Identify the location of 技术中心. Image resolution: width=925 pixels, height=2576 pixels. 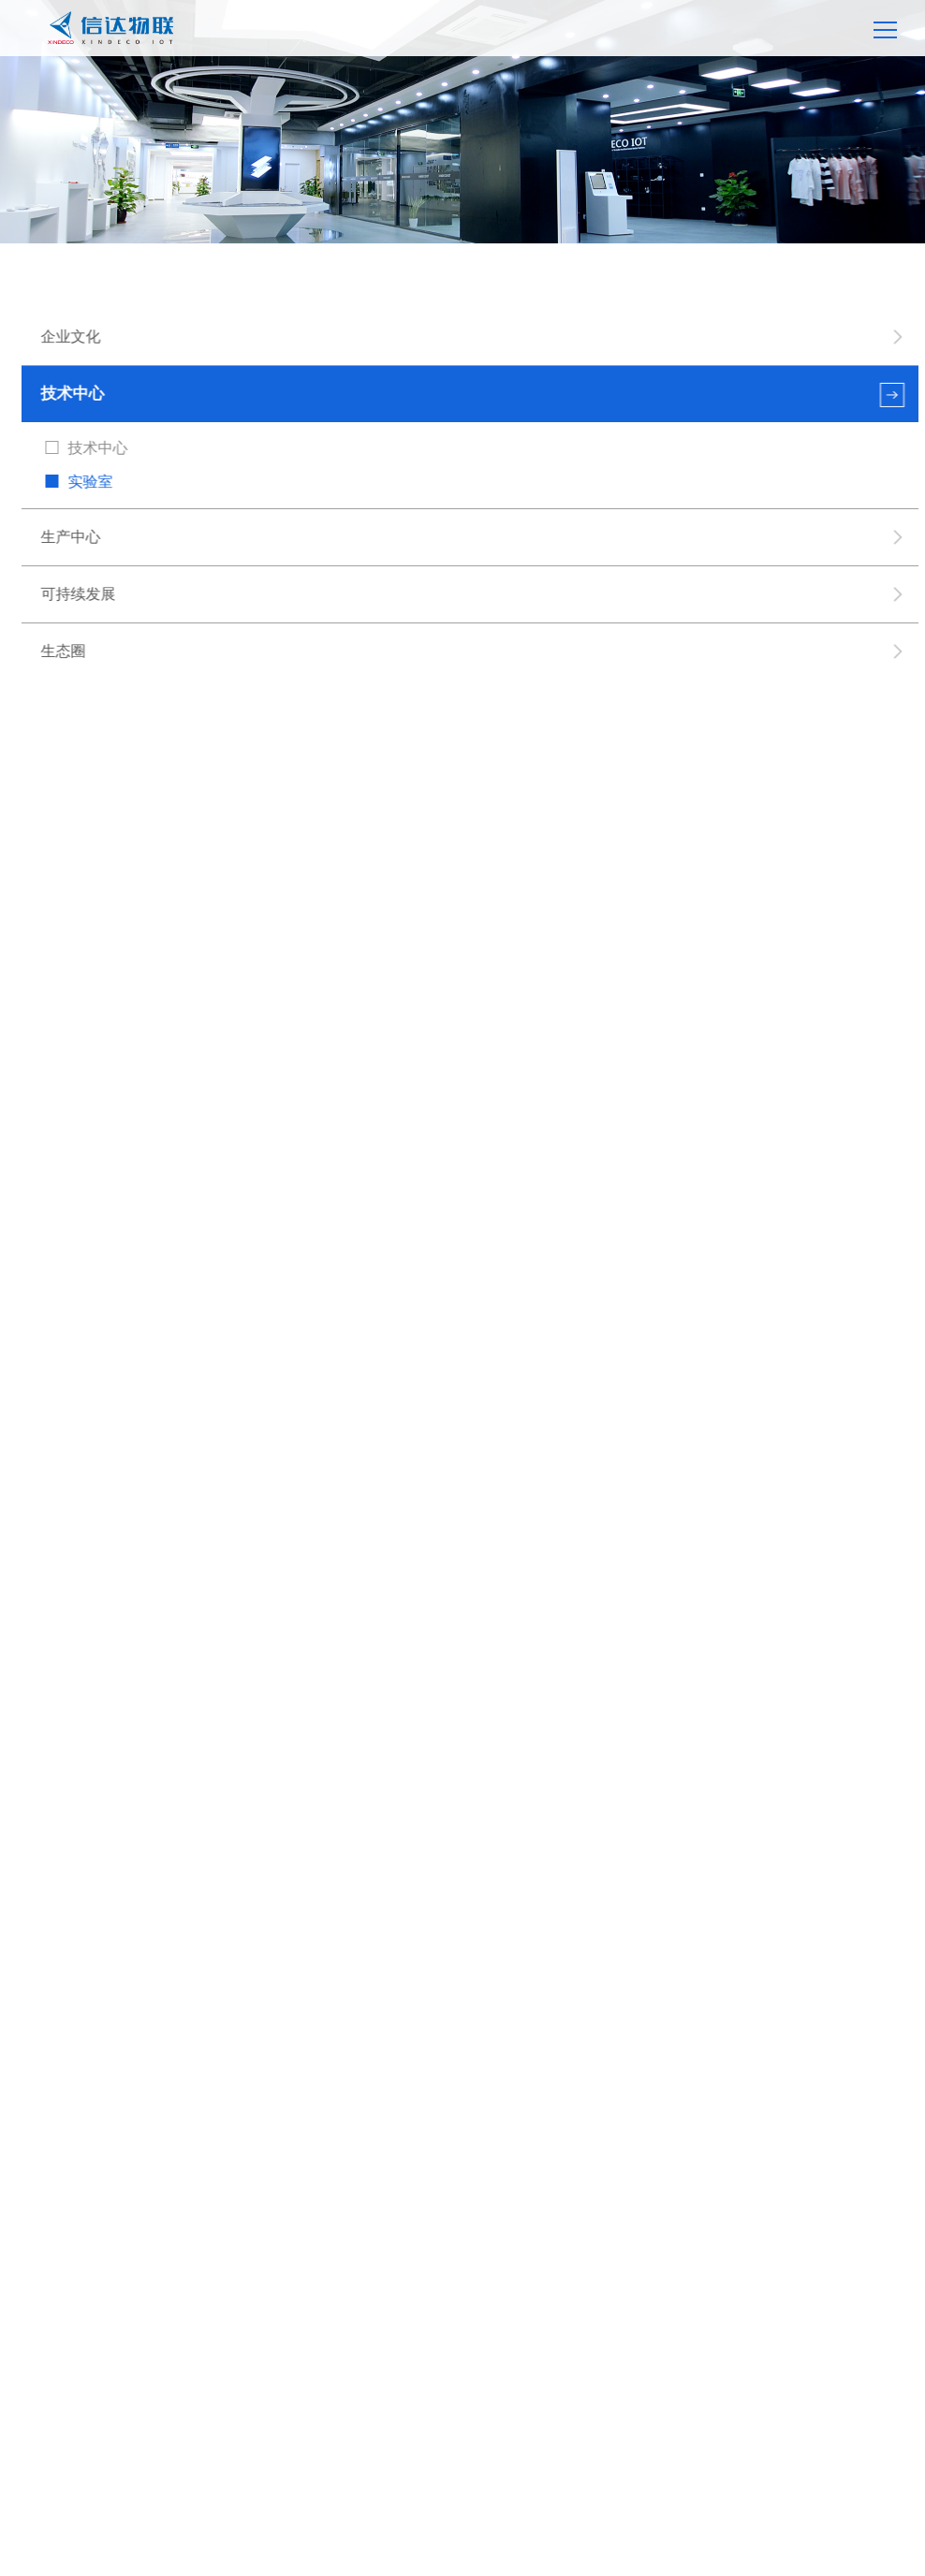
(73, 393).